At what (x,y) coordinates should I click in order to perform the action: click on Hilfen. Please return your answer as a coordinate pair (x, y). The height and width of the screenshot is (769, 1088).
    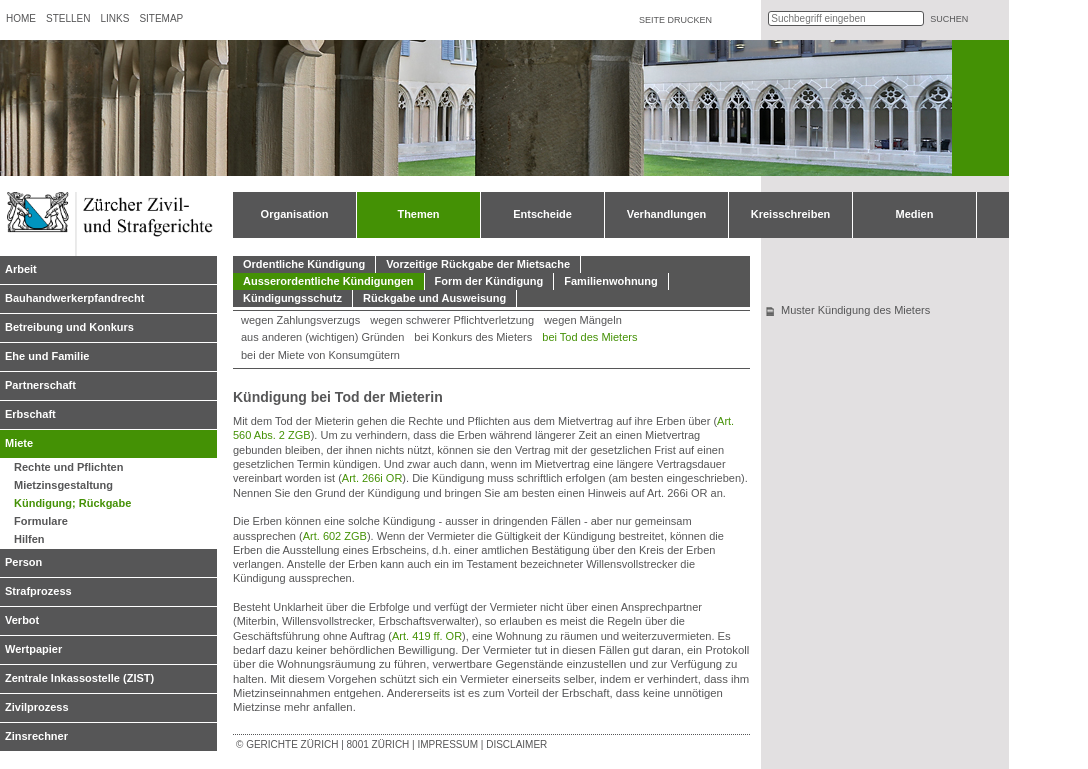
    Looking at the image, I should click on (29, 539).